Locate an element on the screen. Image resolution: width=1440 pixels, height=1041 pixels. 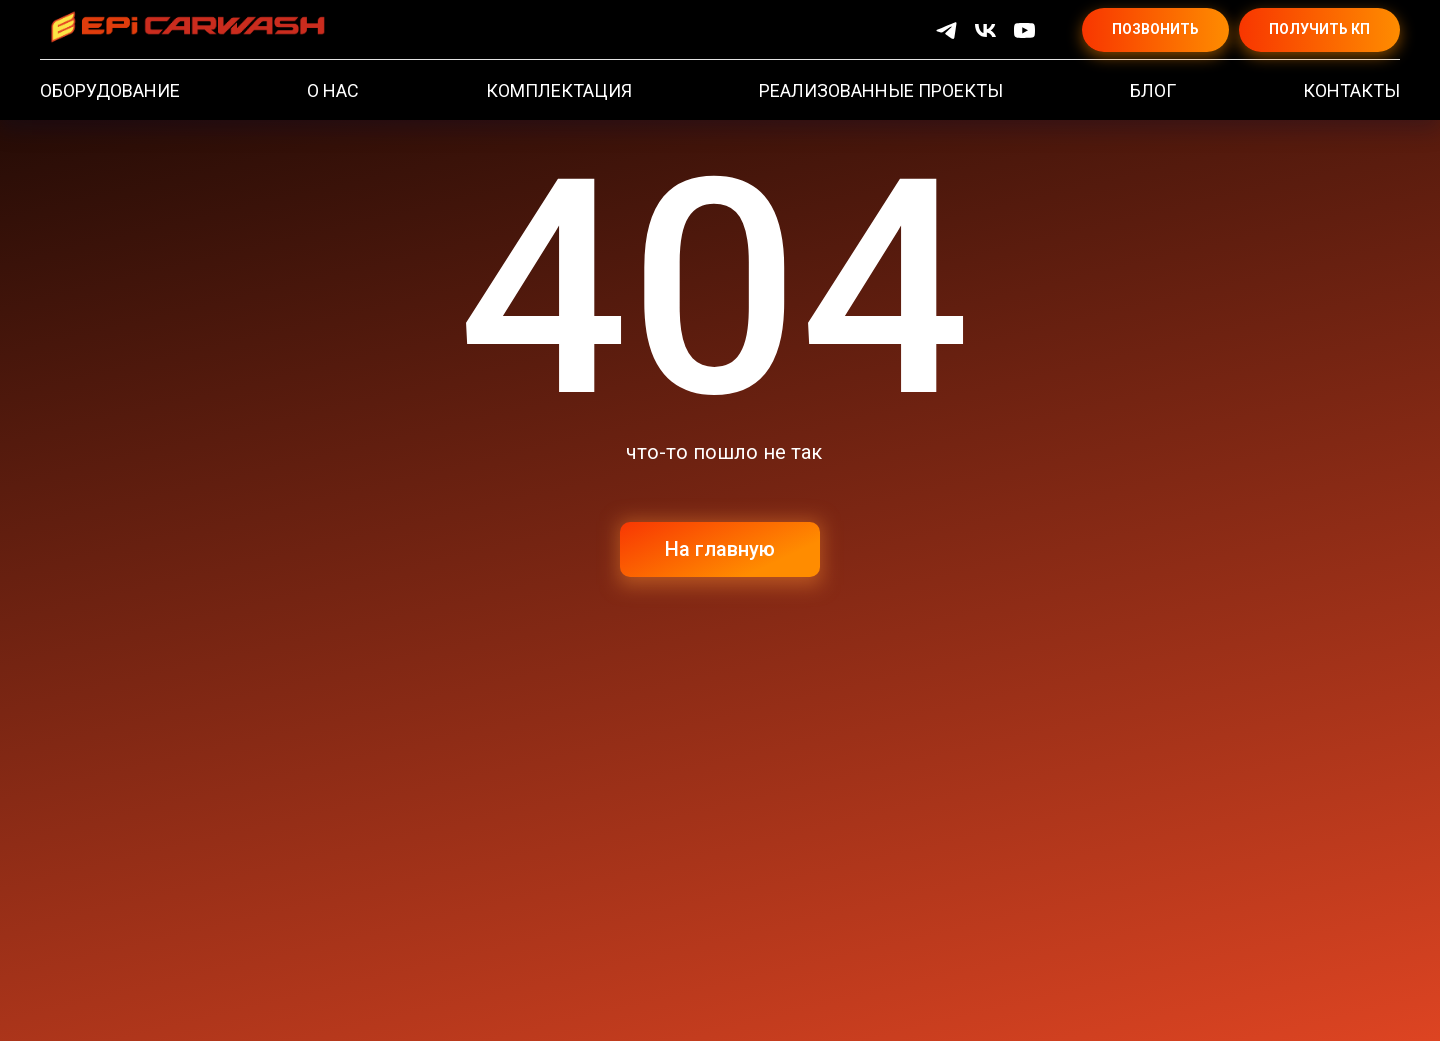
БЛОГ is located at coordinates (1153, 90).